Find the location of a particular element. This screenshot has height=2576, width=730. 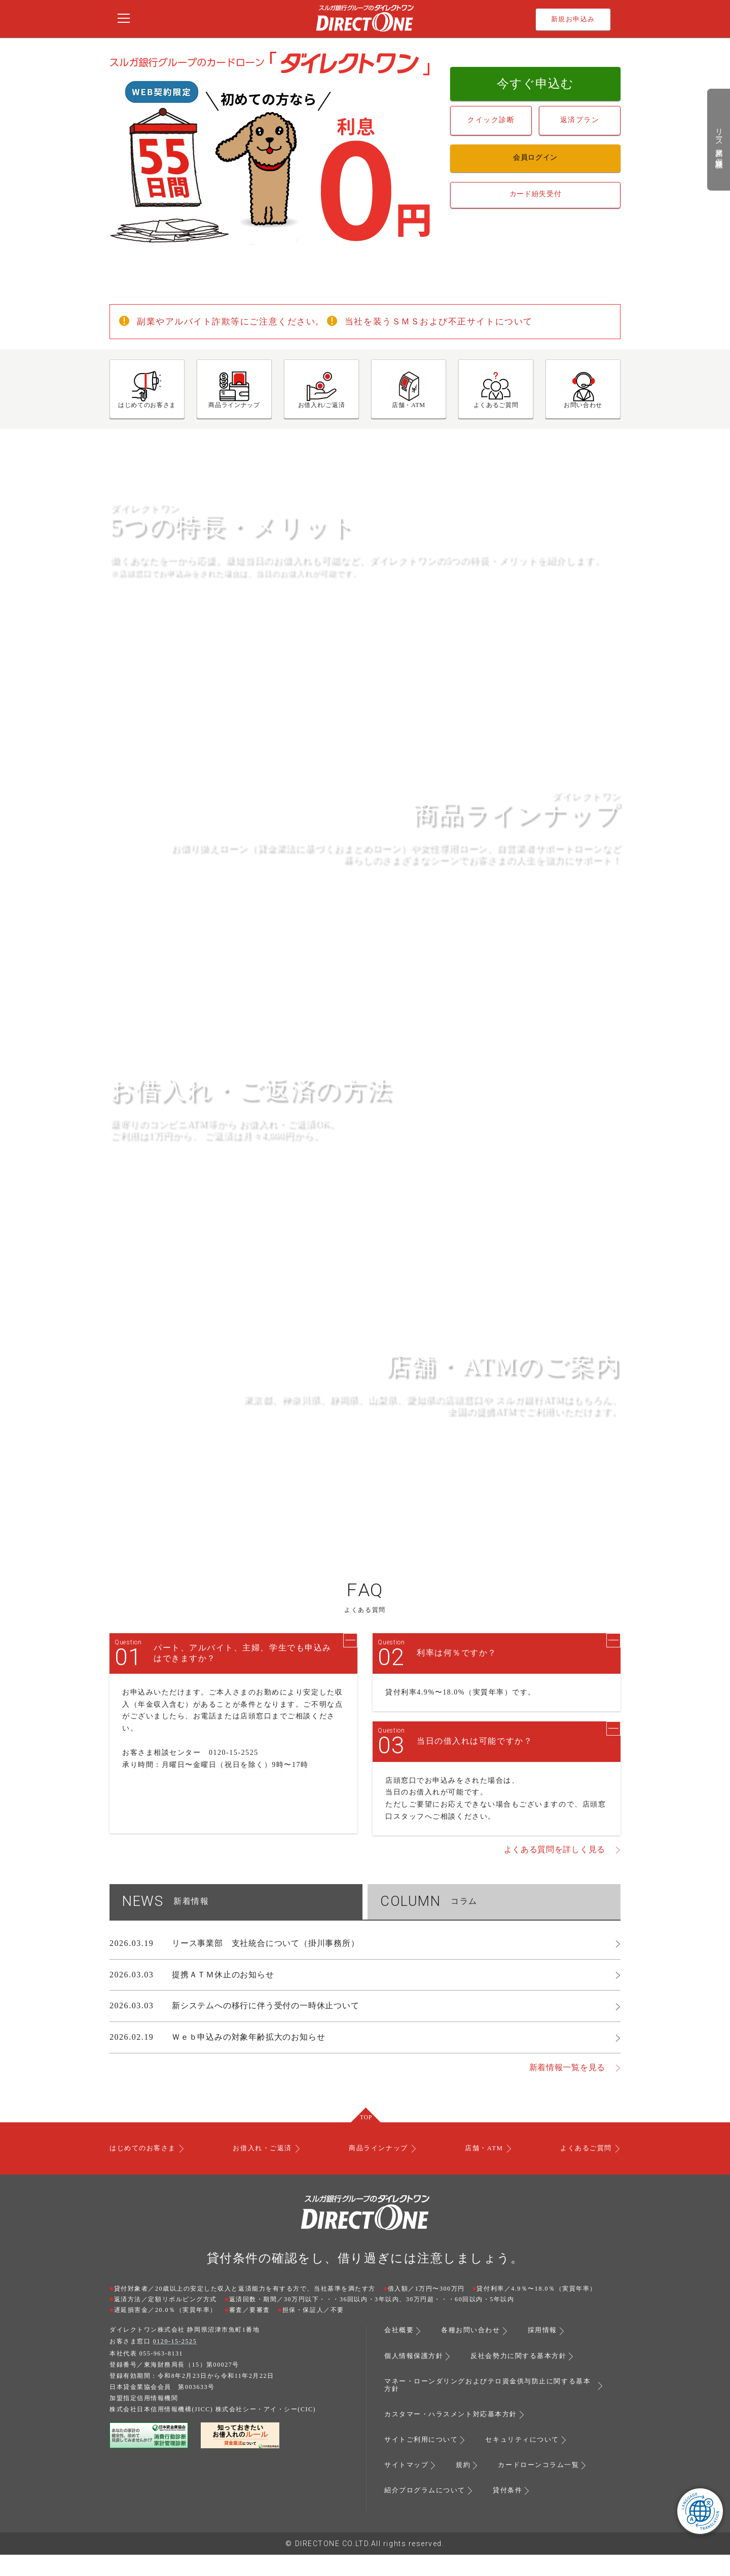

個人情報保護方針 is located at coordinates (415, 2380).